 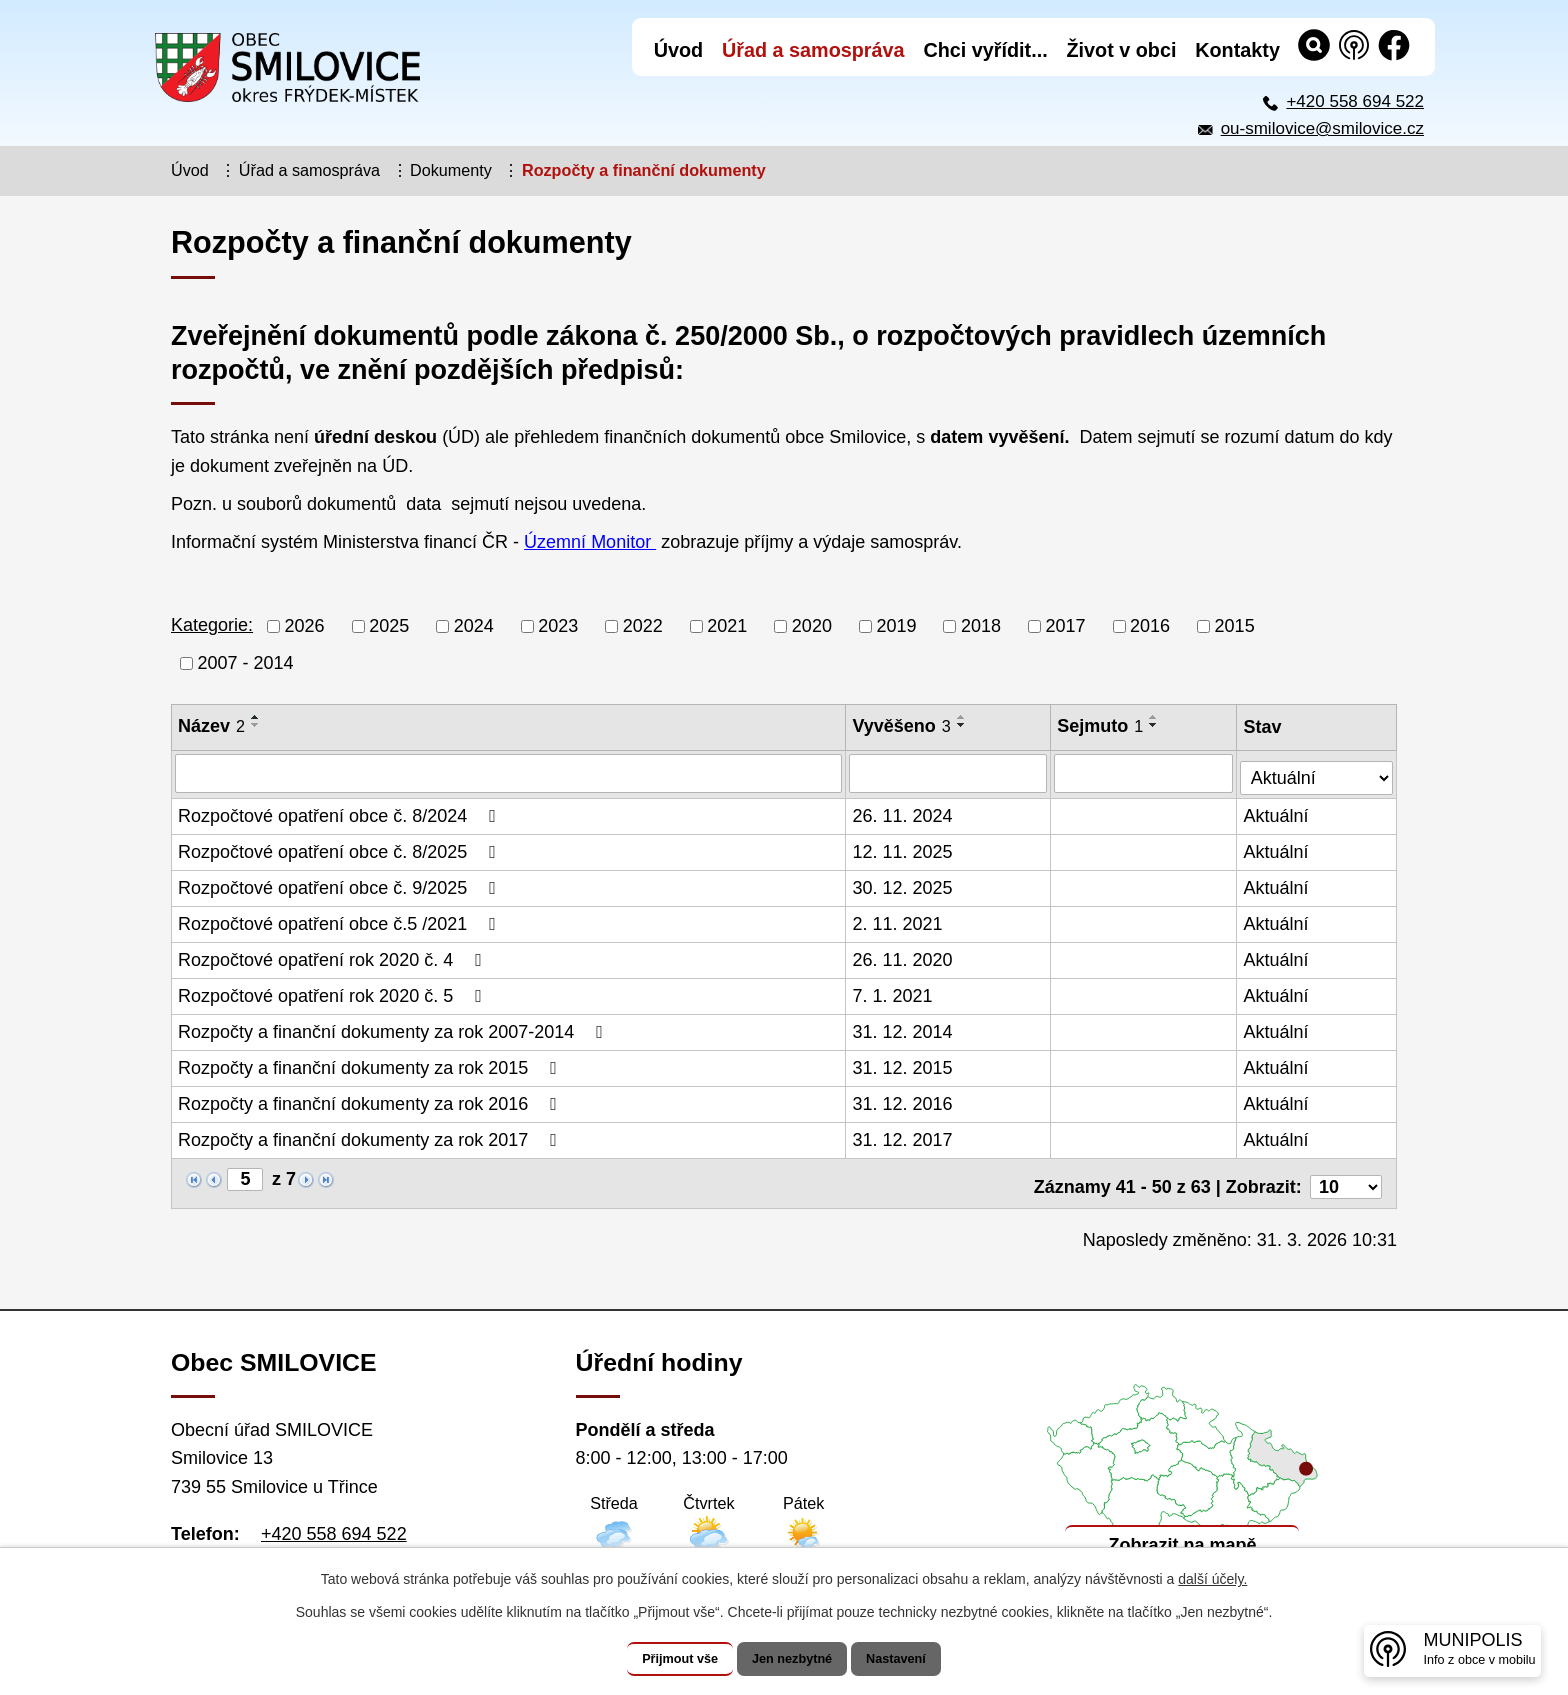 I want to click on Rozpočtové opatření rok 2020 č. 4, so click(x=334, y=957).